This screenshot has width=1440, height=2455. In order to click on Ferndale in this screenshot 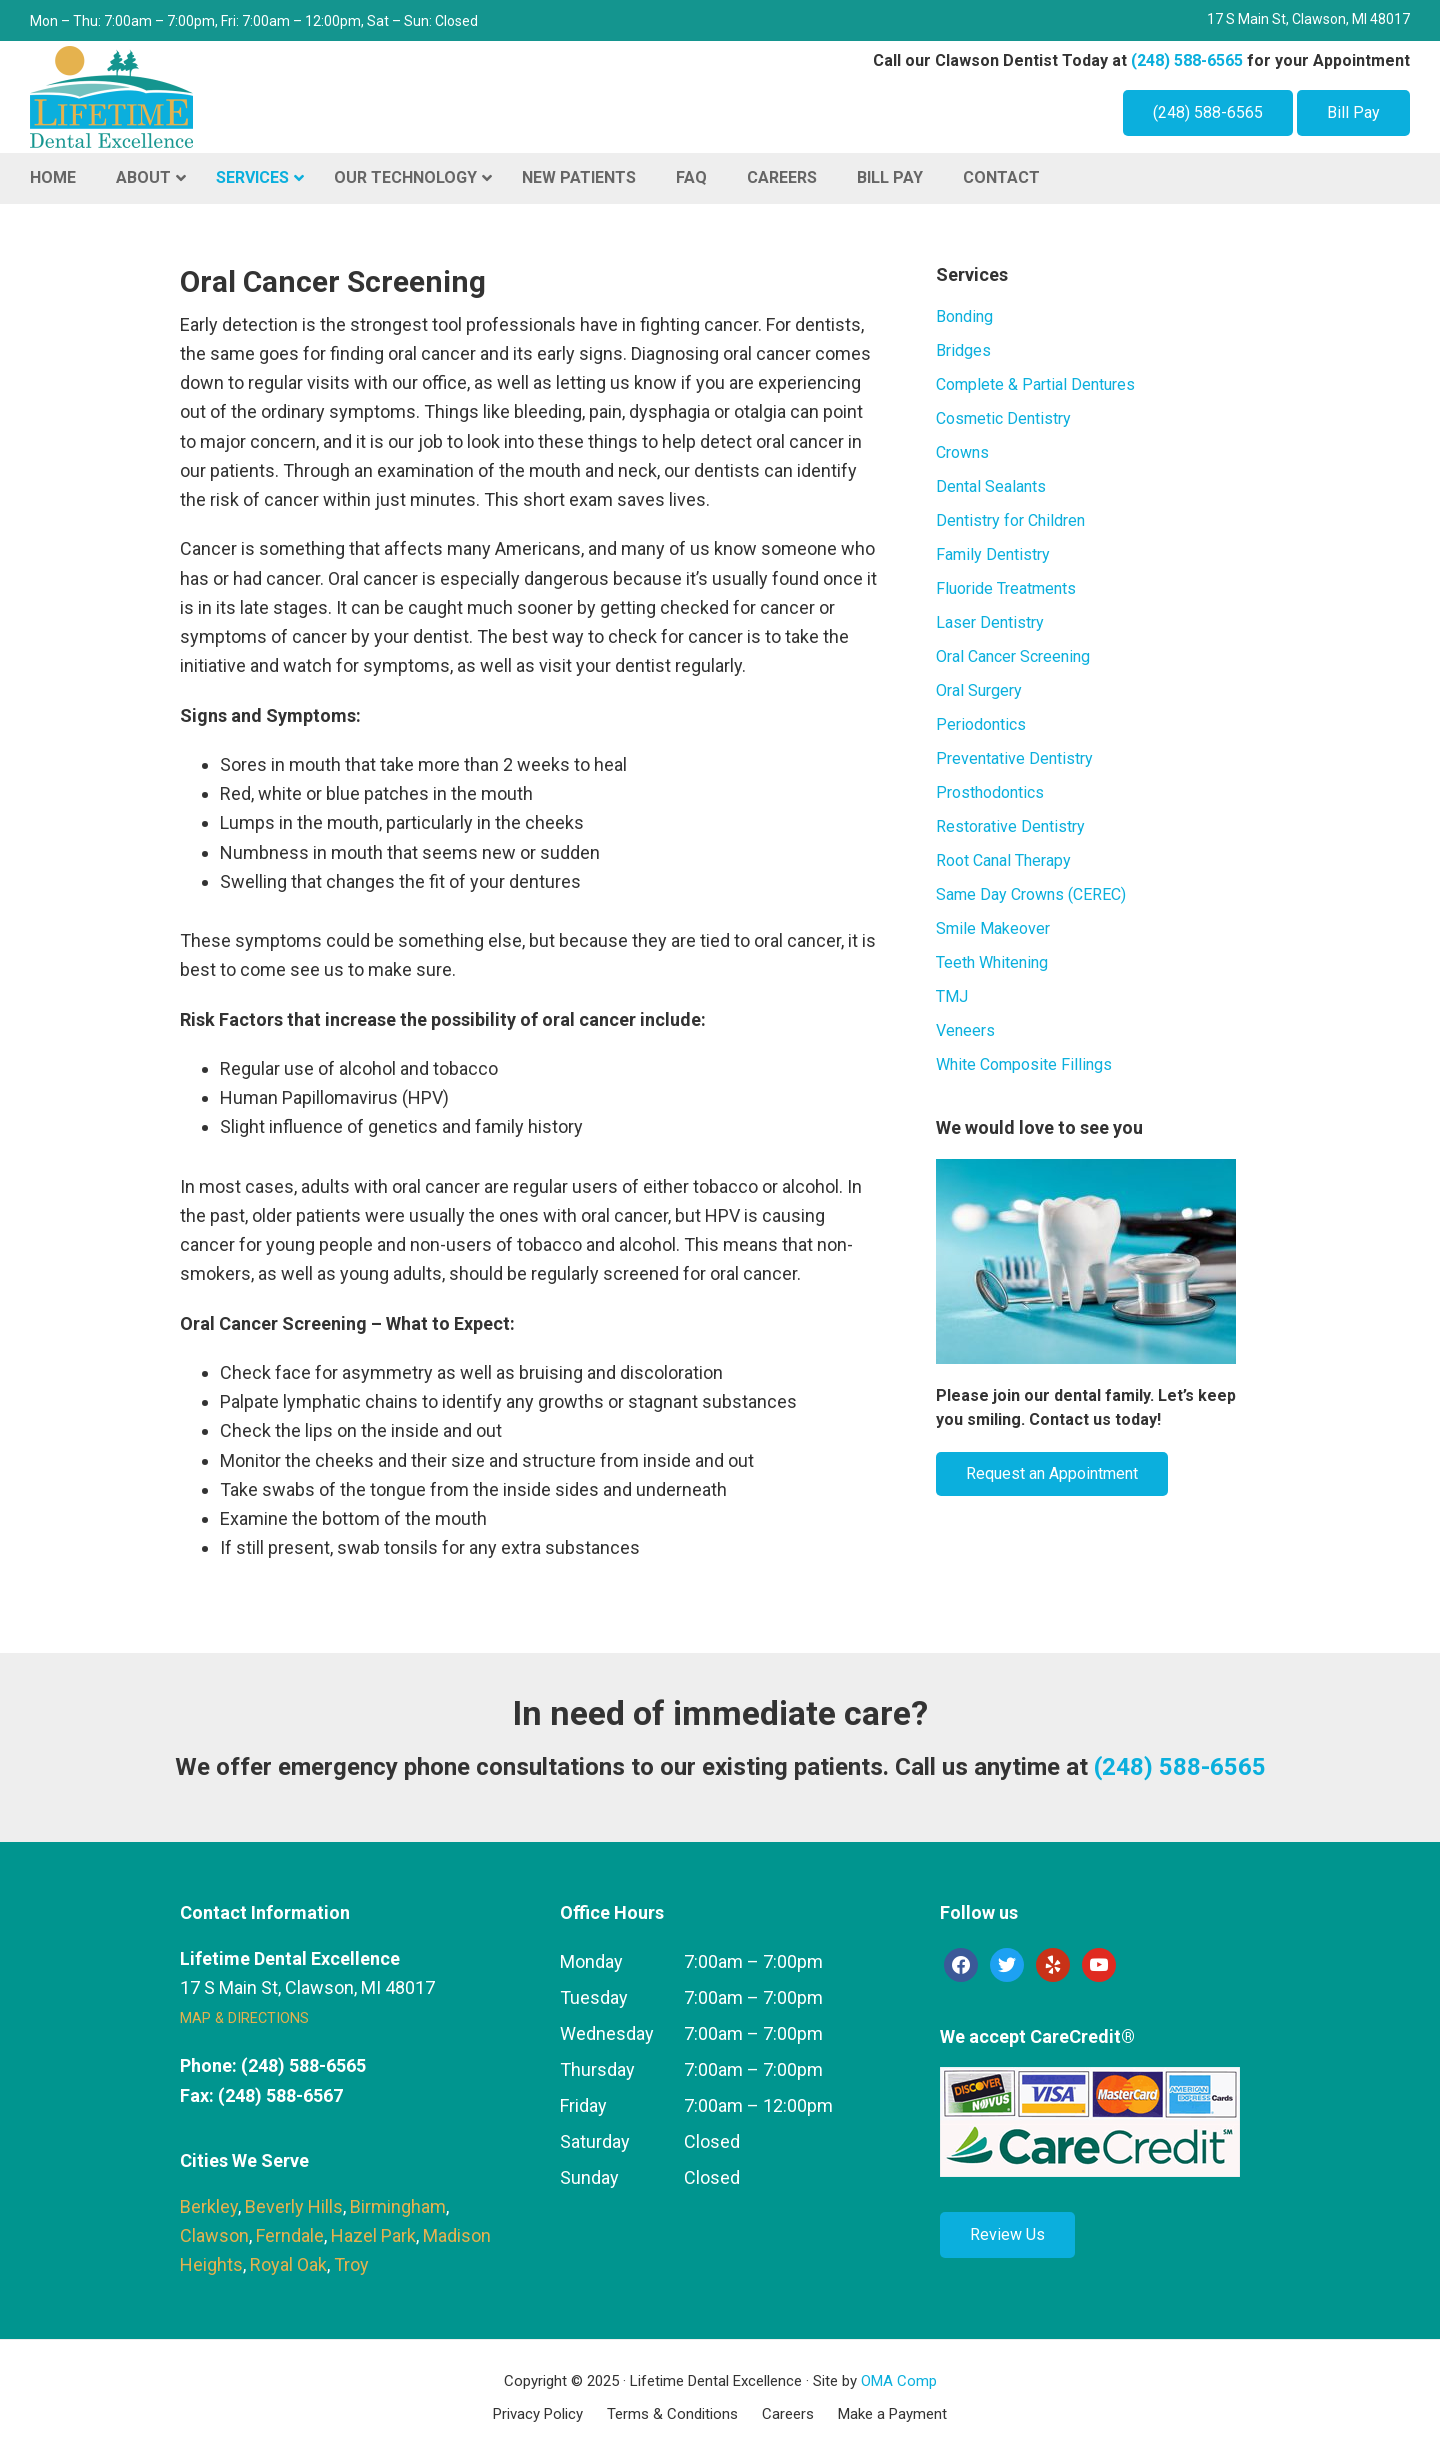, I will do `click(290, 2235)`.